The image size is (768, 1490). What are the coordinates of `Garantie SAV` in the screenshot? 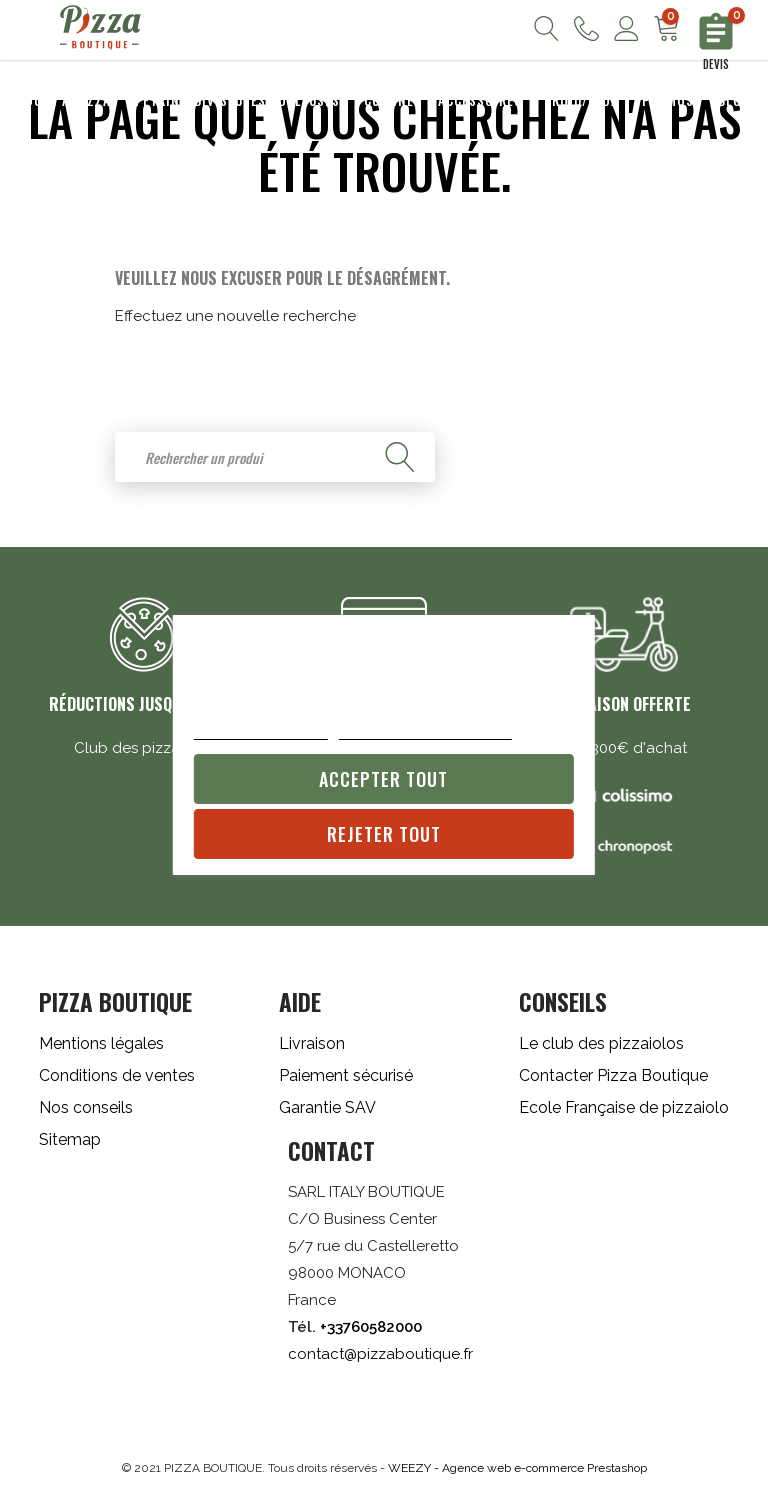 It's located at (327, 1107).